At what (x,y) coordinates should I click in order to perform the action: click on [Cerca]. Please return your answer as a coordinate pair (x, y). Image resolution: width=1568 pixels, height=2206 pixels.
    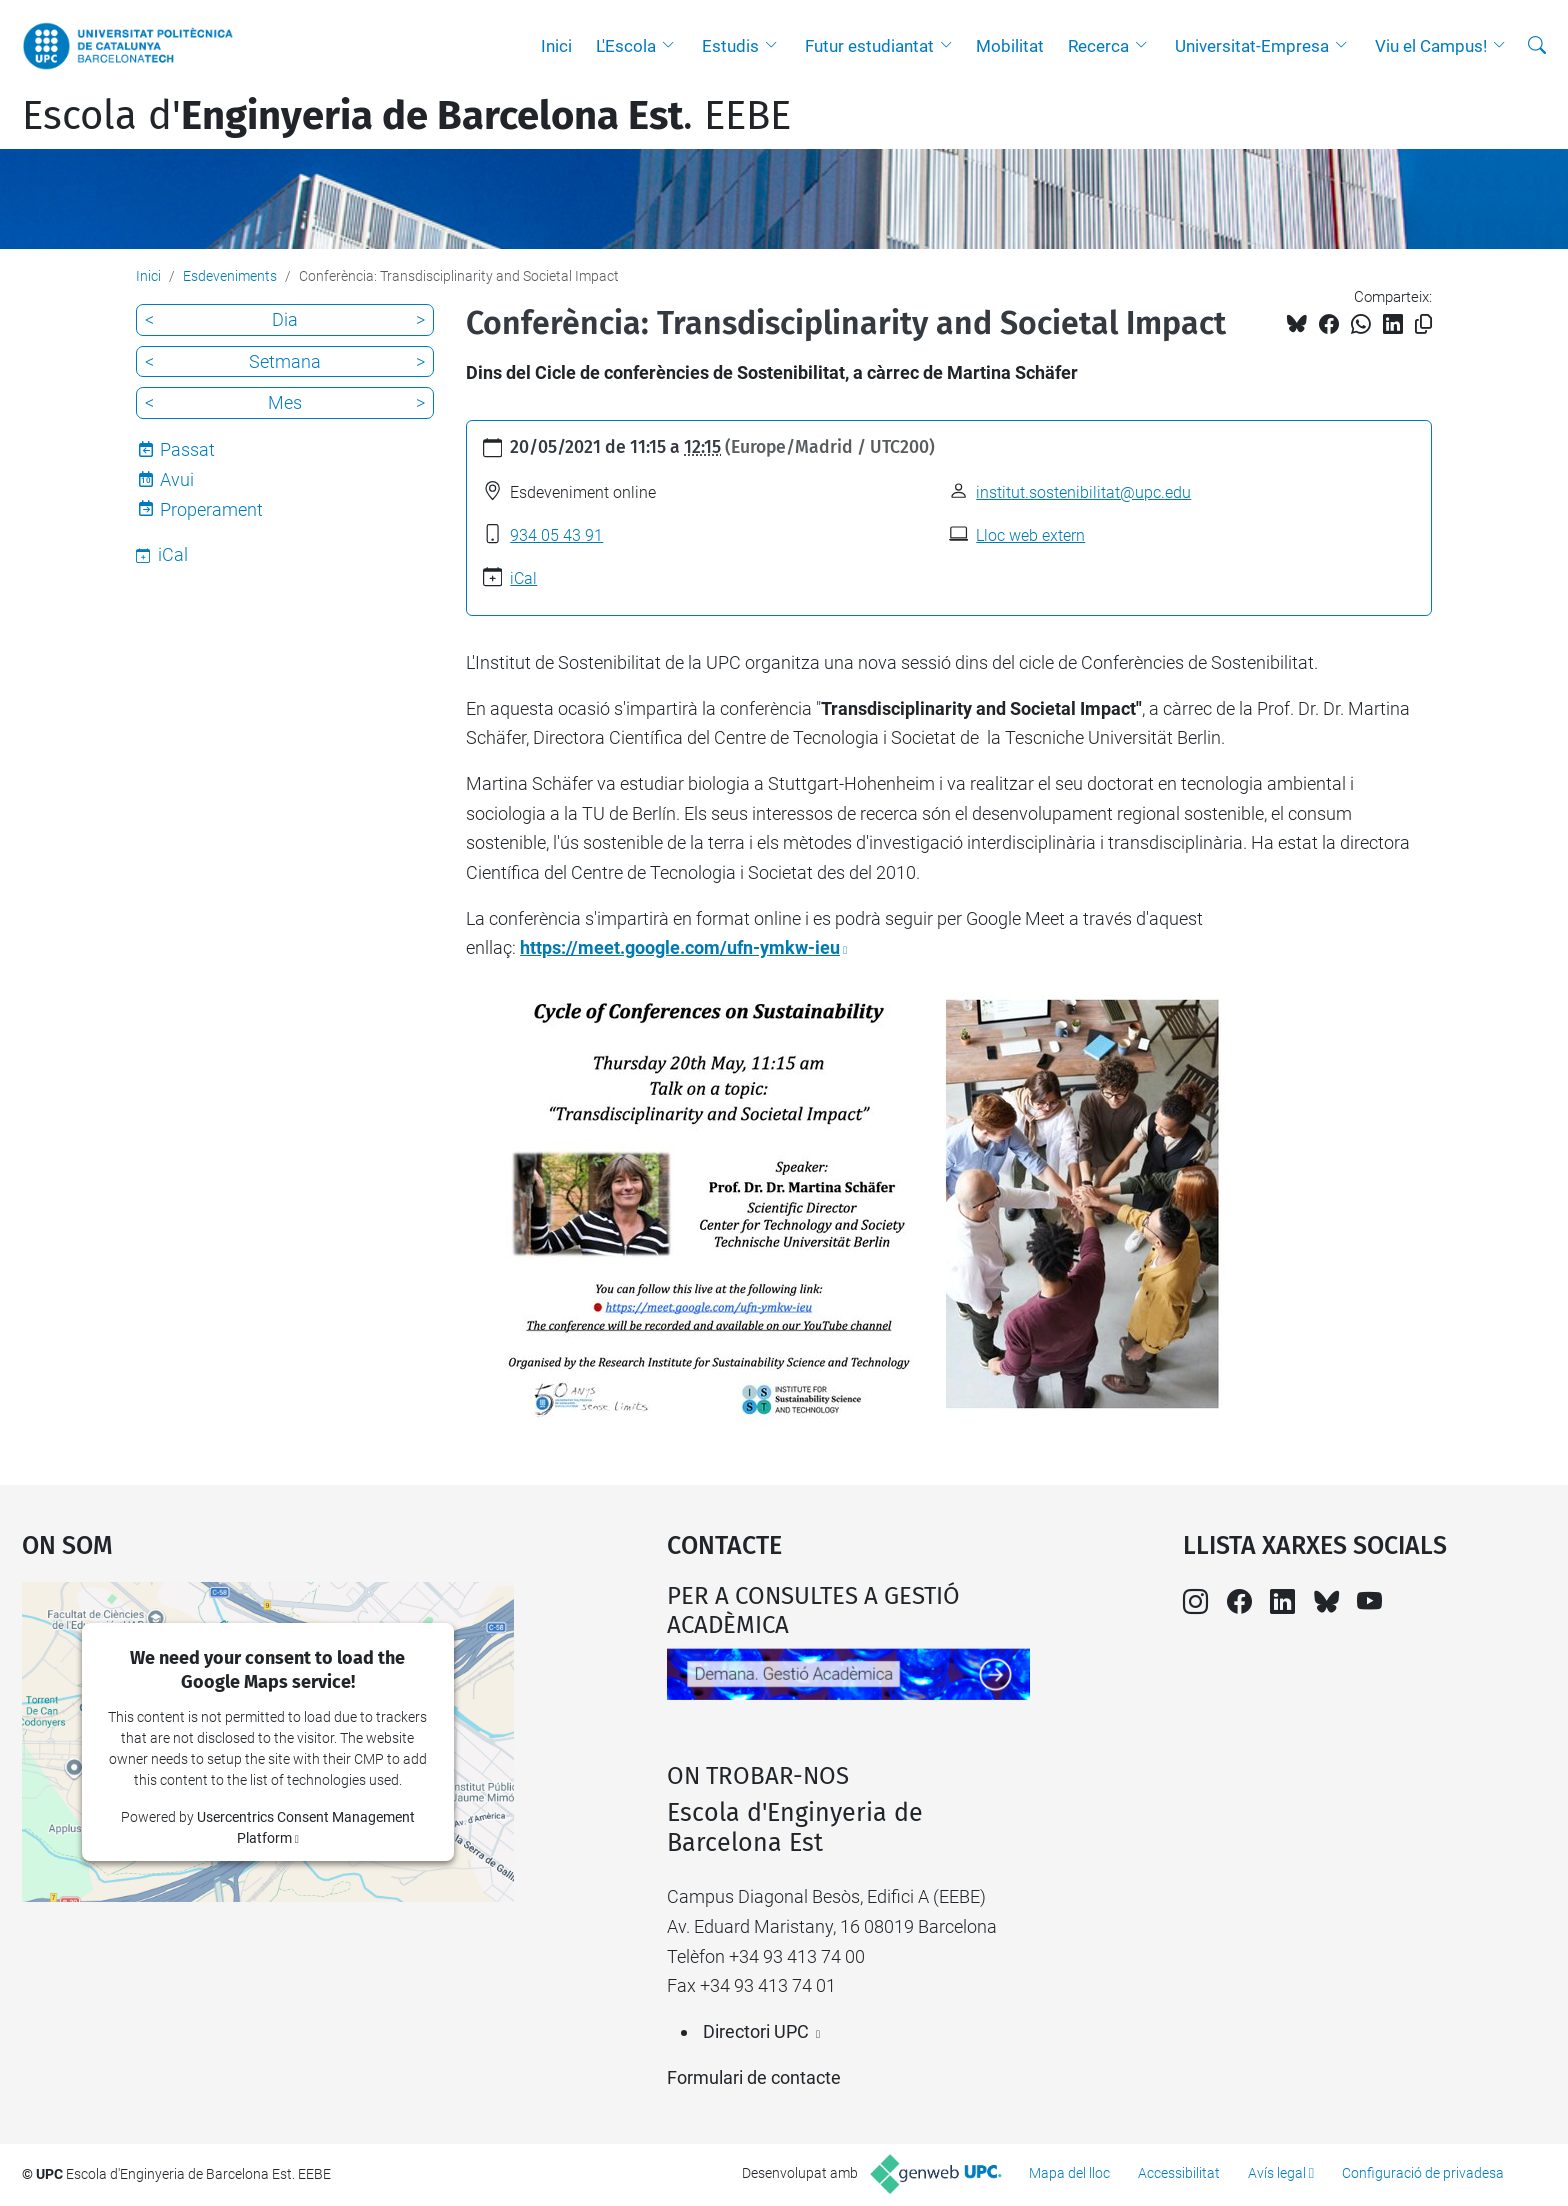
    Looking at the image, I should click on (1537, 46).